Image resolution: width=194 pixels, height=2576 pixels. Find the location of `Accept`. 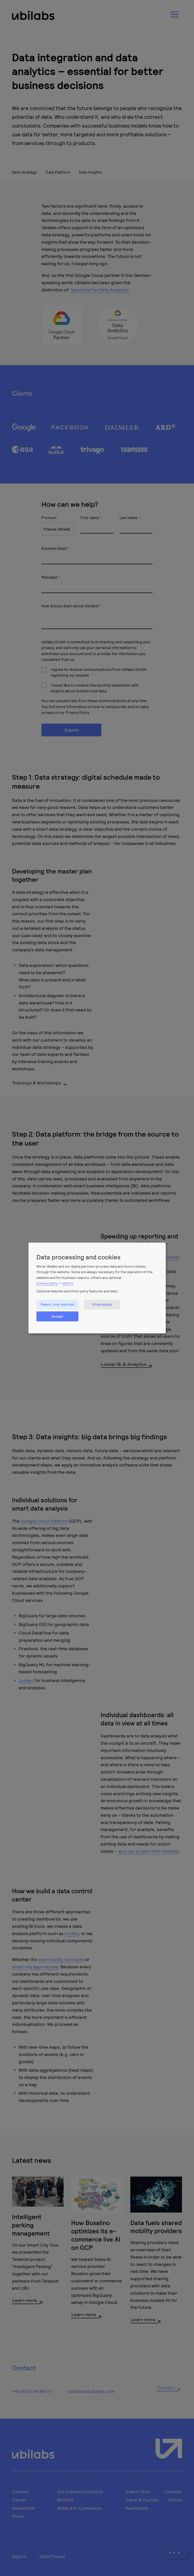

Accept is located at coordinates (57, 1316).